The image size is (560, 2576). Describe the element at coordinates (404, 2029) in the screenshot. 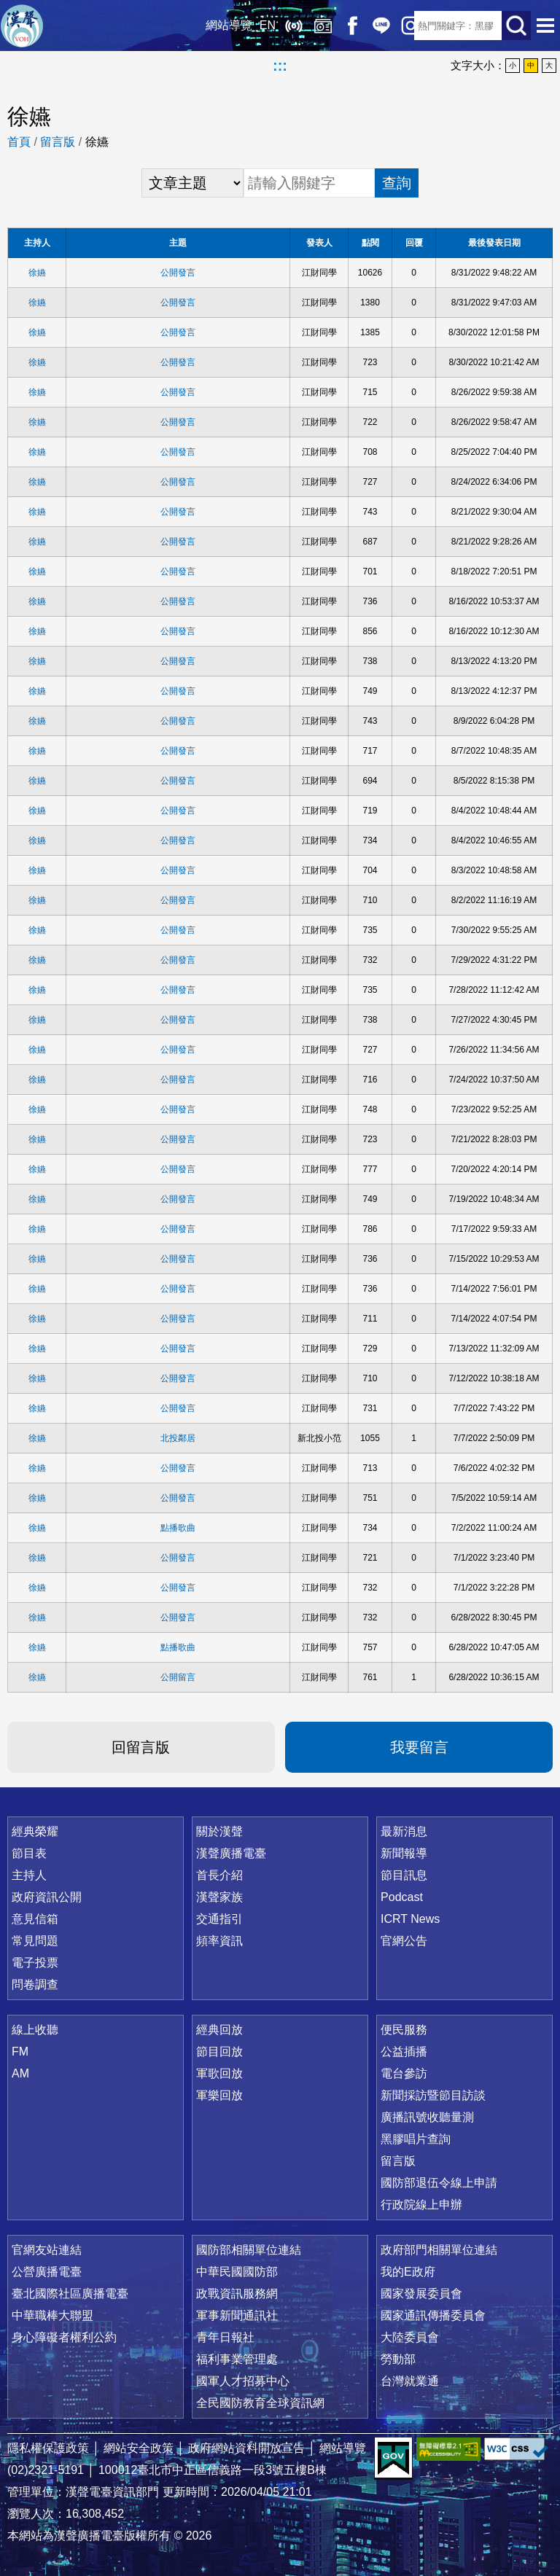

I see `便民服務` at that location.